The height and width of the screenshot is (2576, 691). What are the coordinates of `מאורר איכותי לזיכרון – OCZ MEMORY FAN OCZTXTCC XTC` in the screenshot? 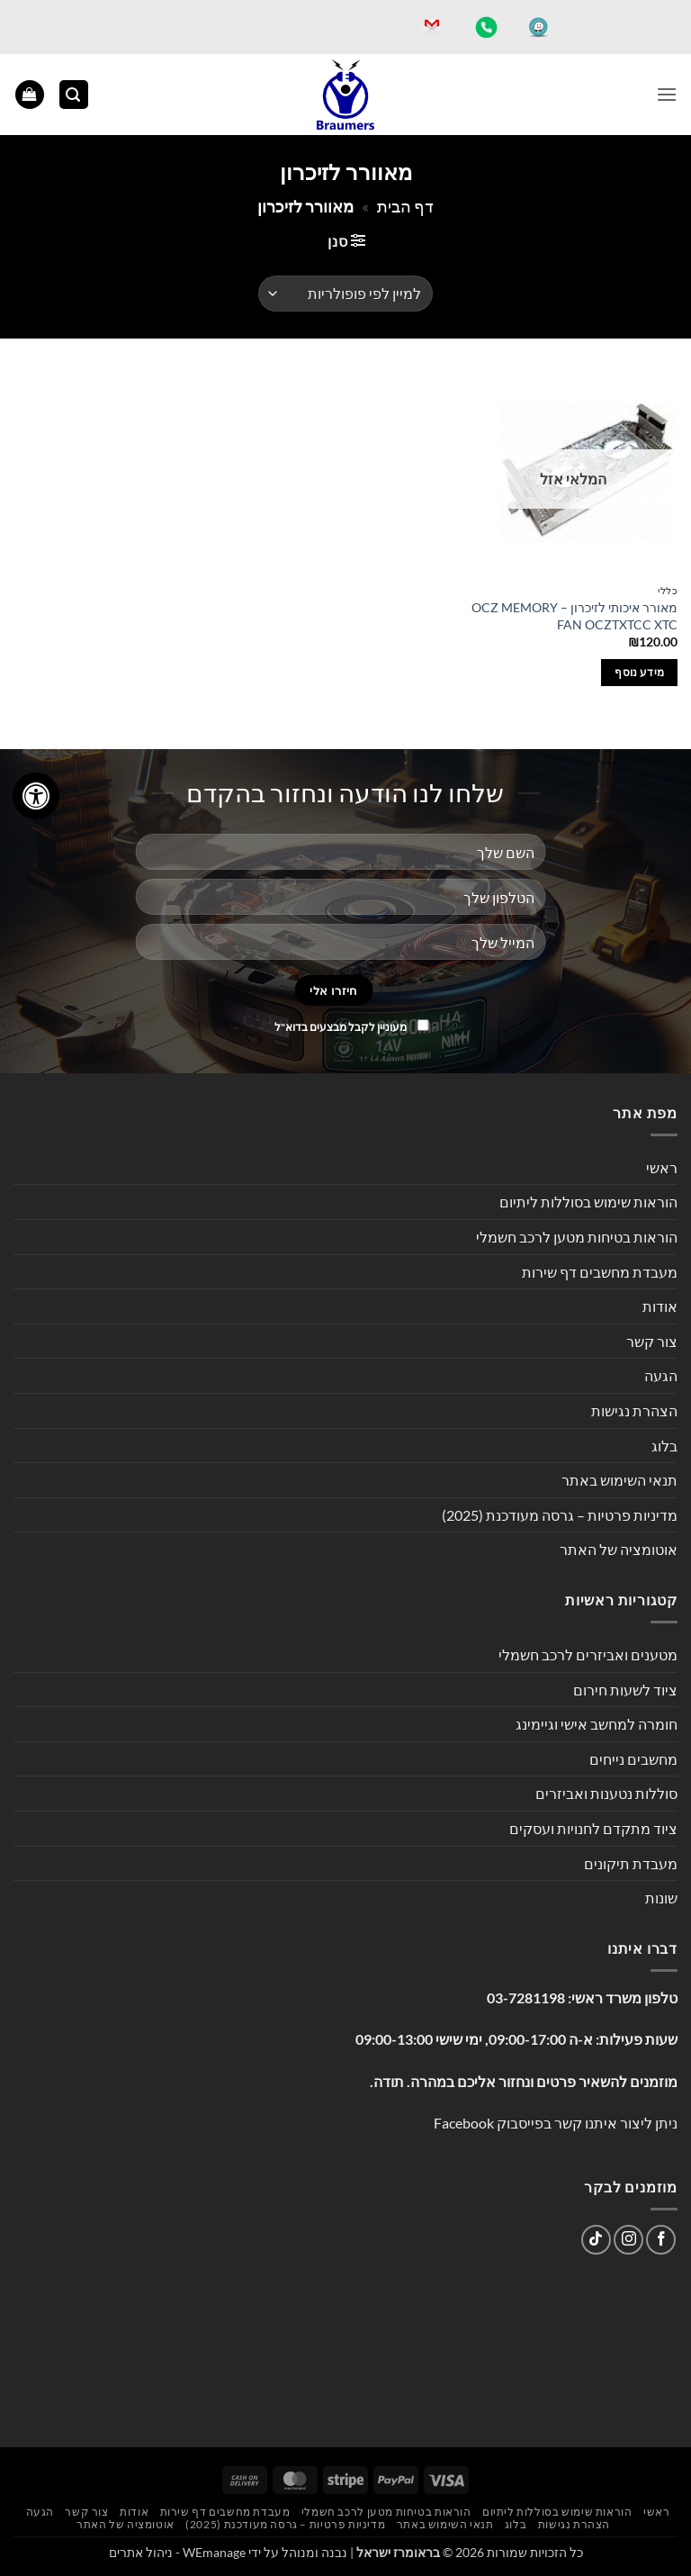 It's located at (574, 616).